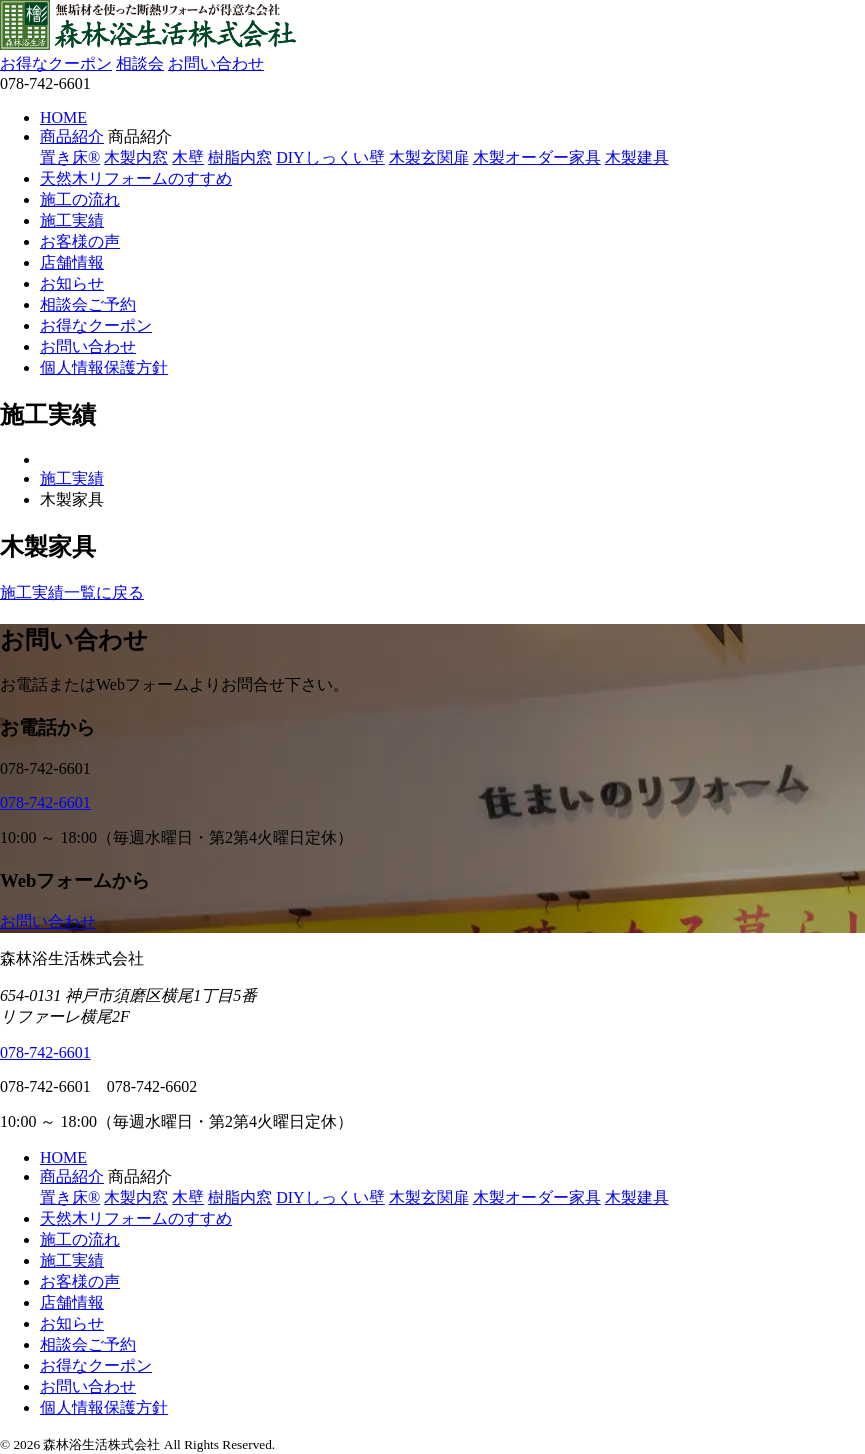 Image resolution: width=865 pixels, height=1454 pixels. What do you see at coordinates (330, 157) in the screenshot?
I see `DIYしっくい壁` at bounding box center [330, 157].